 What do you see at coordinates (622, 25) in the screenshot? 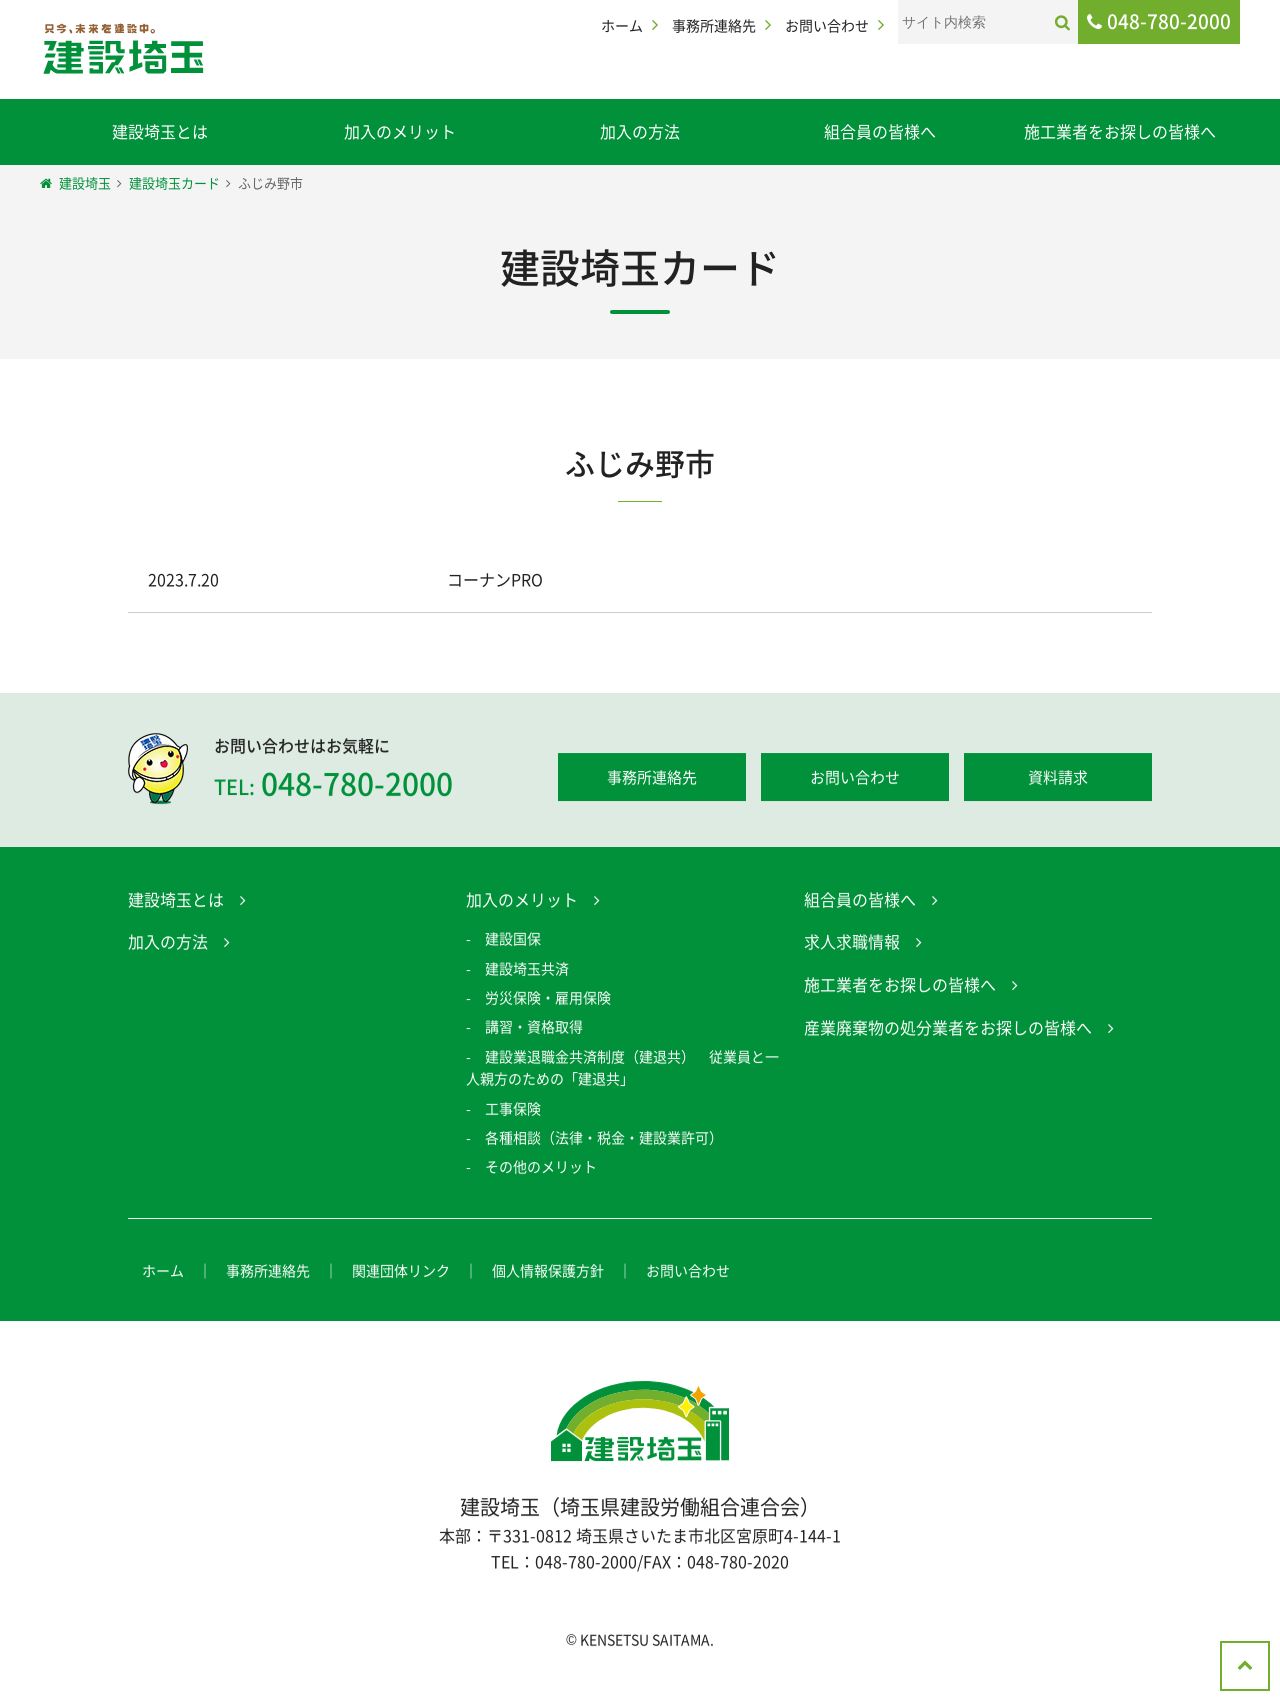
I see `ホーム` at bounding box center [622, 25].